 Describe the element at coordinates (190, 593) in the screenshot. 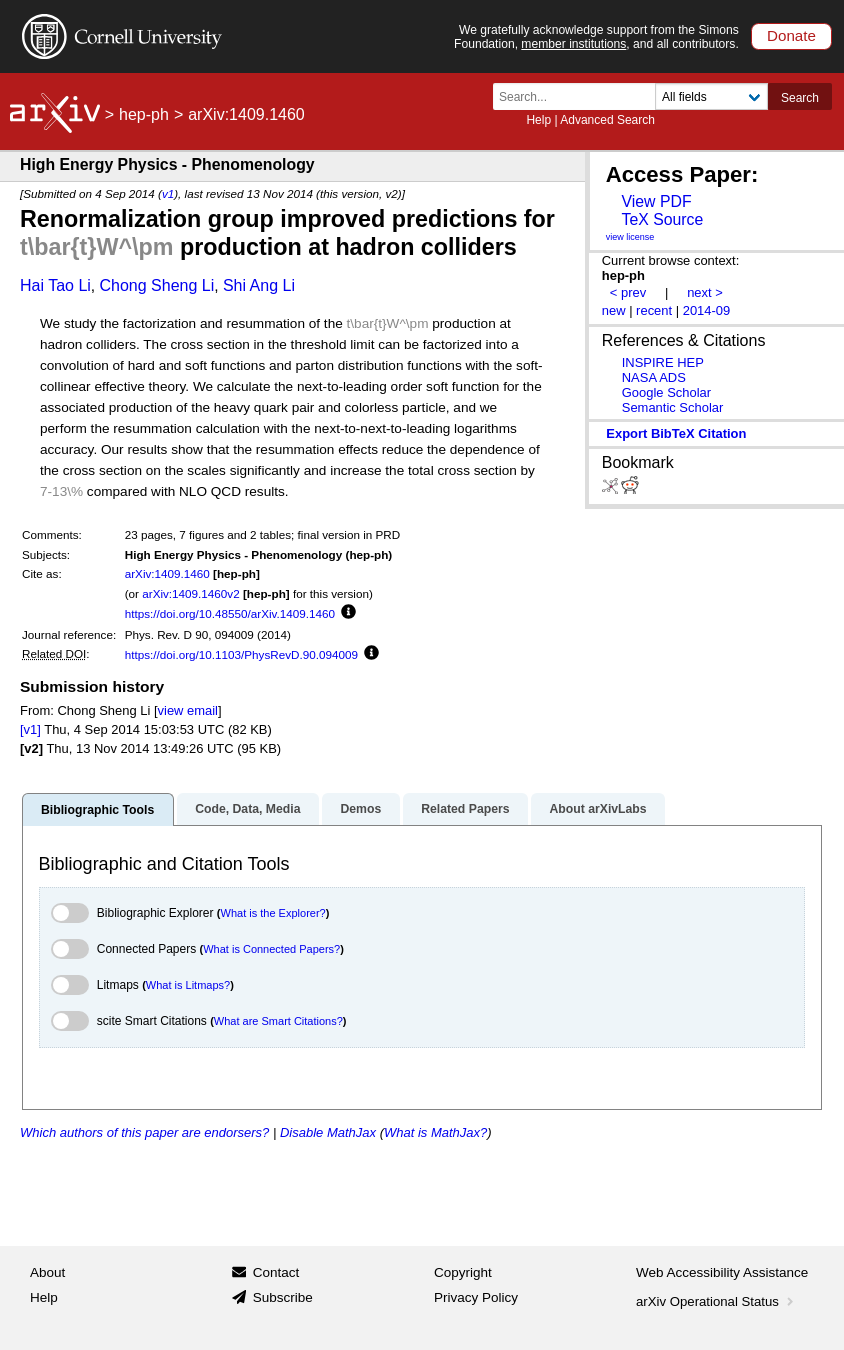

I see `arXiv:1409.1460v2` at that location.